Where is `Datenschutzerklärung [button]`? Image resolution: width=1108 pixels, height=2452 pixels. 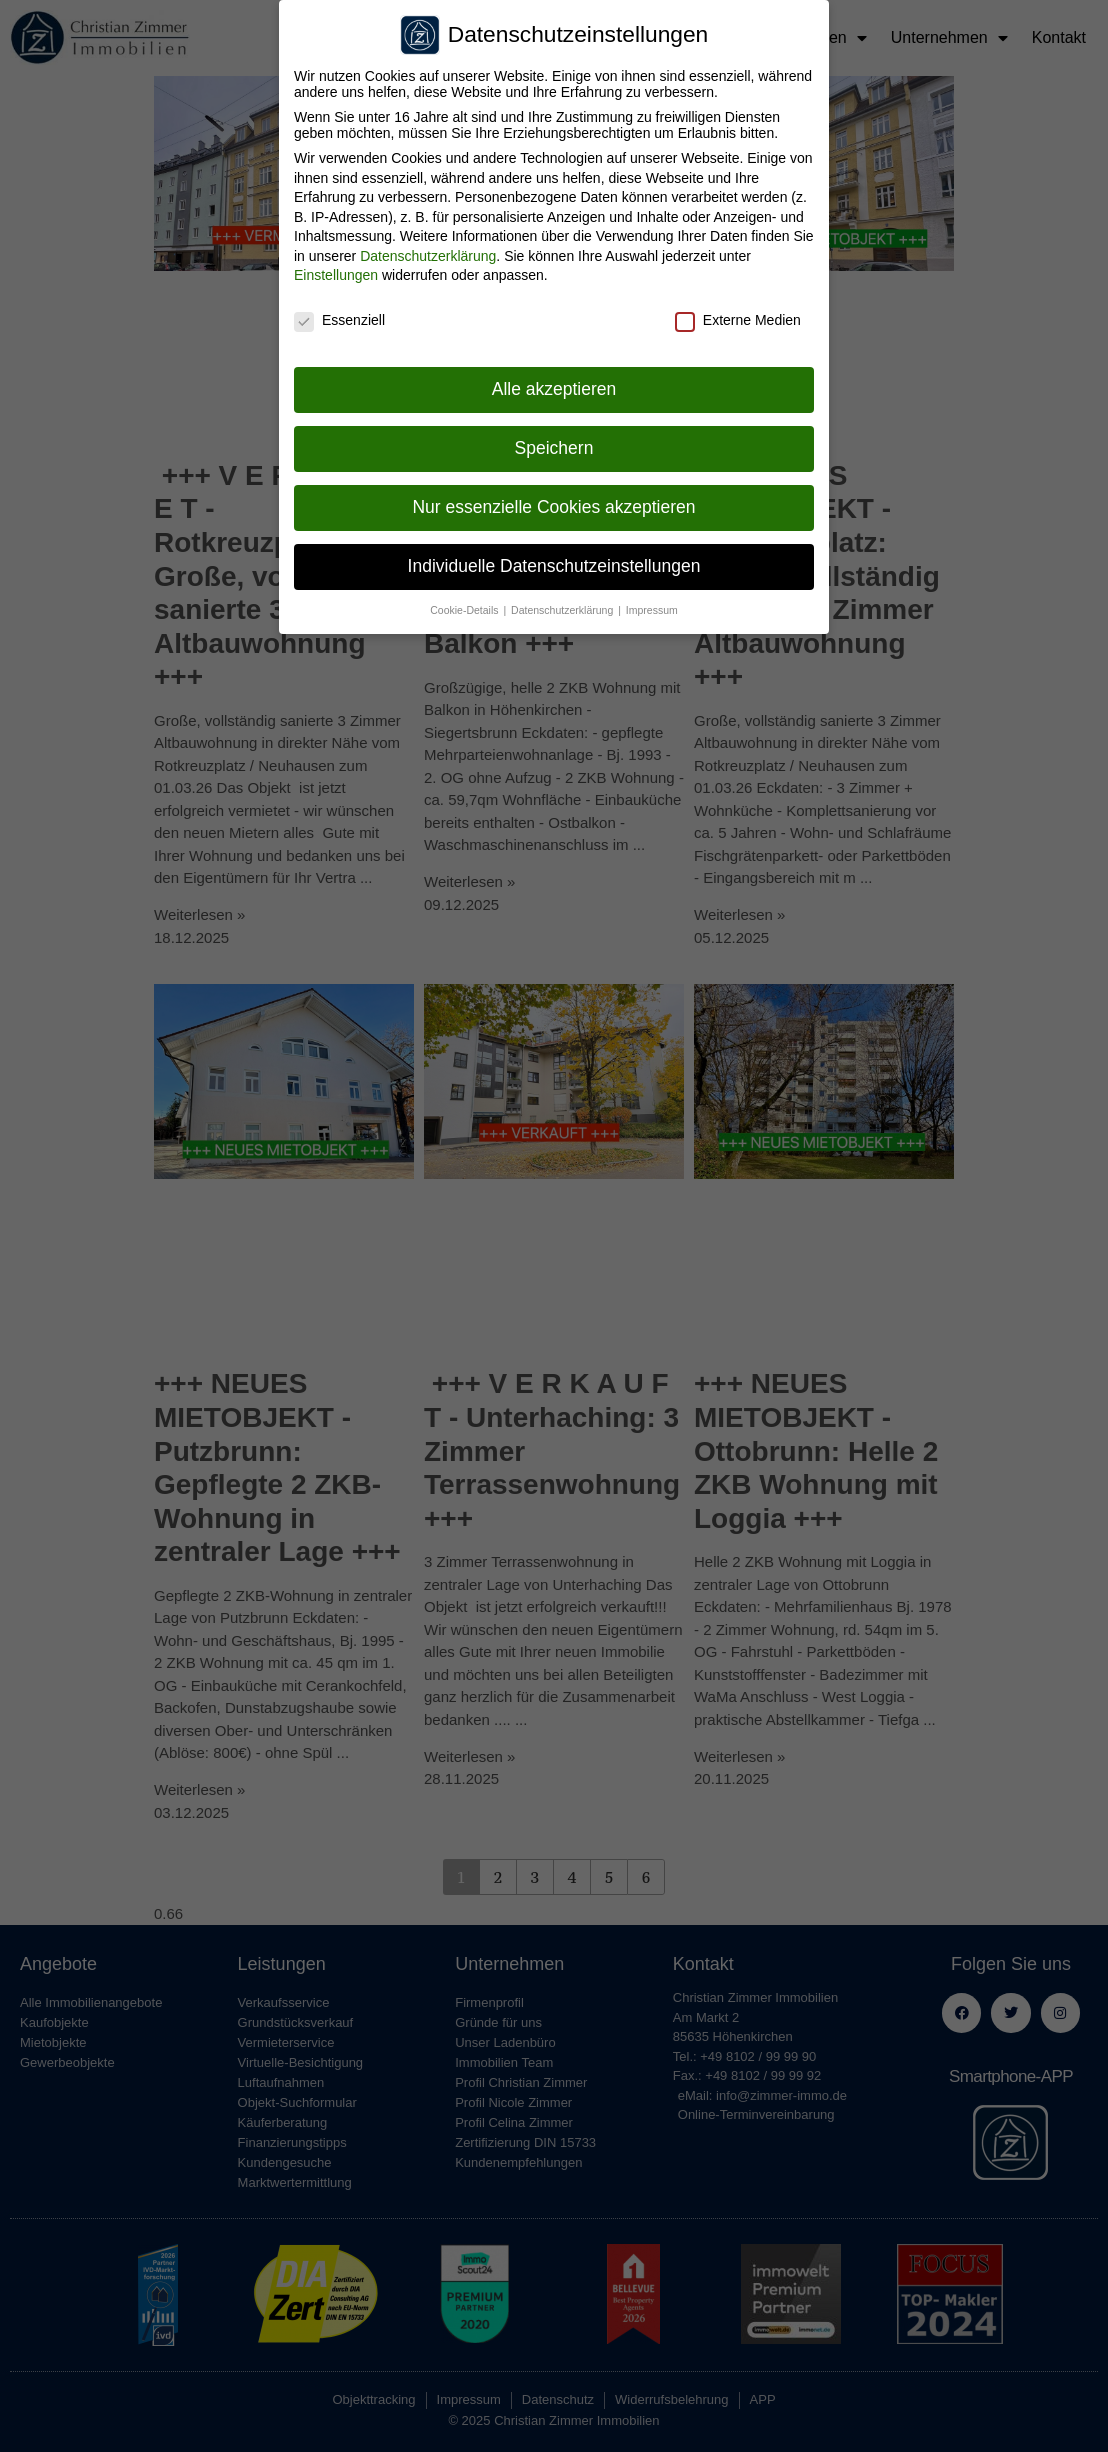
Datenschutzerklärung [button] is located at coordinates (563, 605).